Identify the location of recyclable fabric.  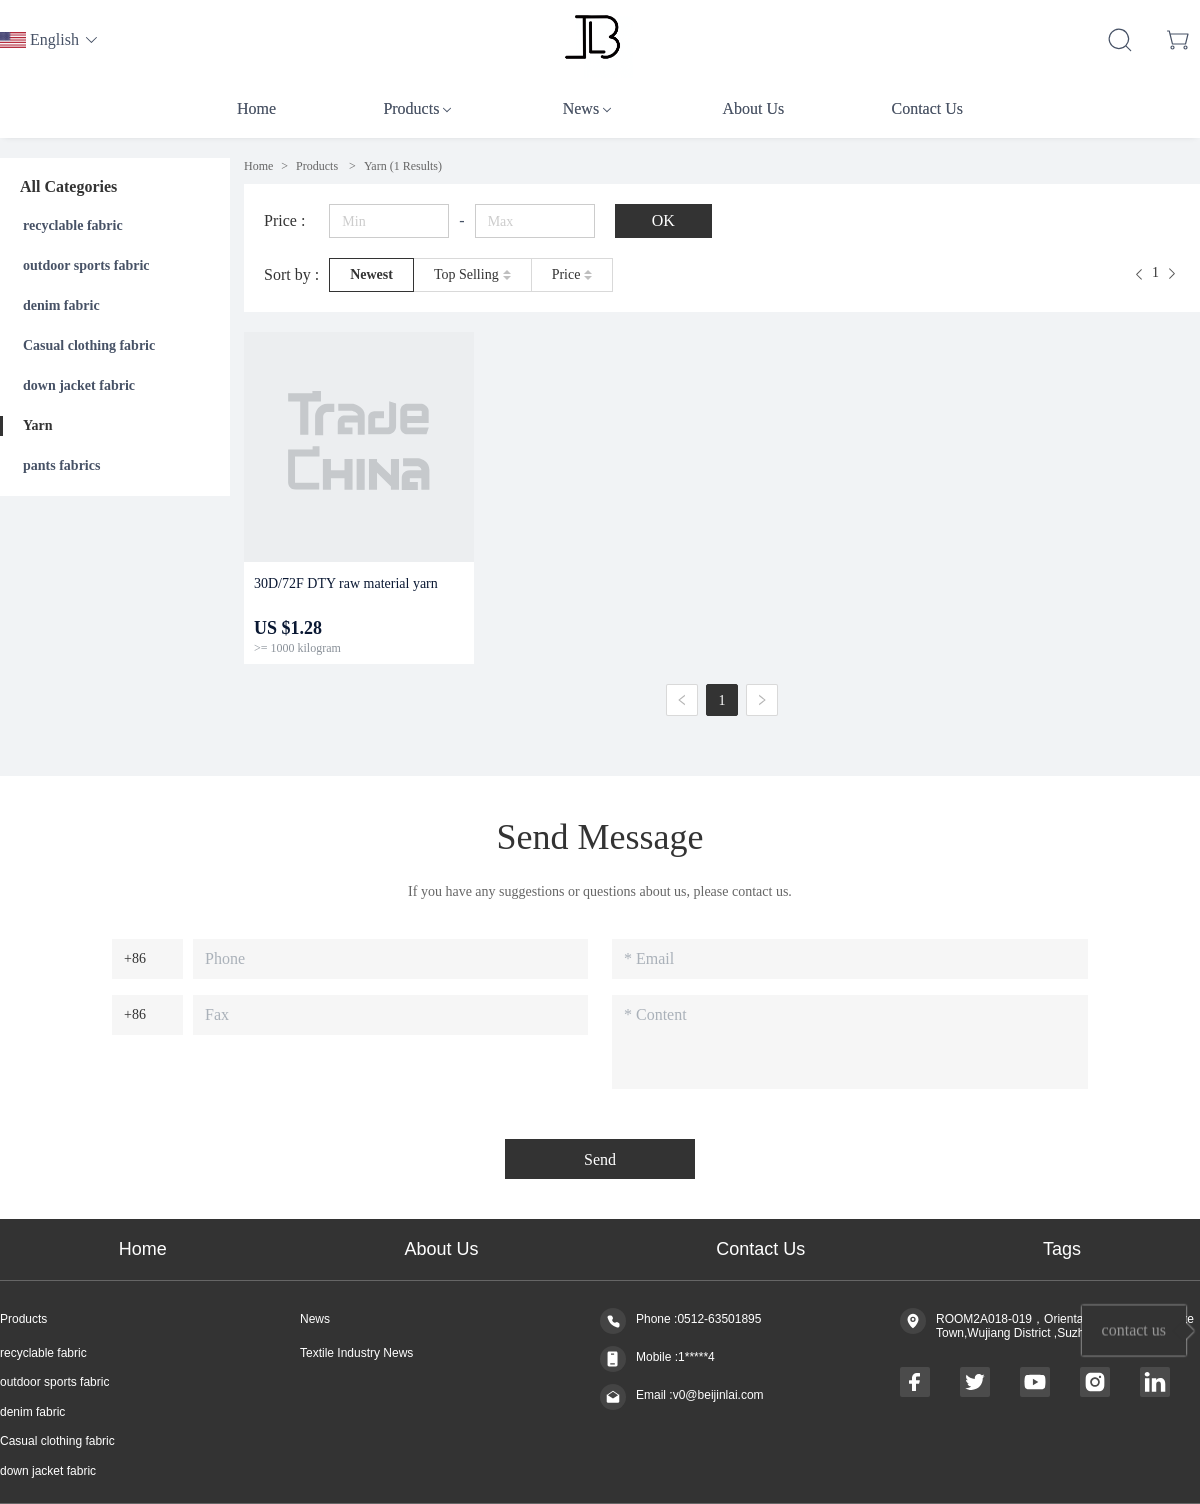
(73, 225).